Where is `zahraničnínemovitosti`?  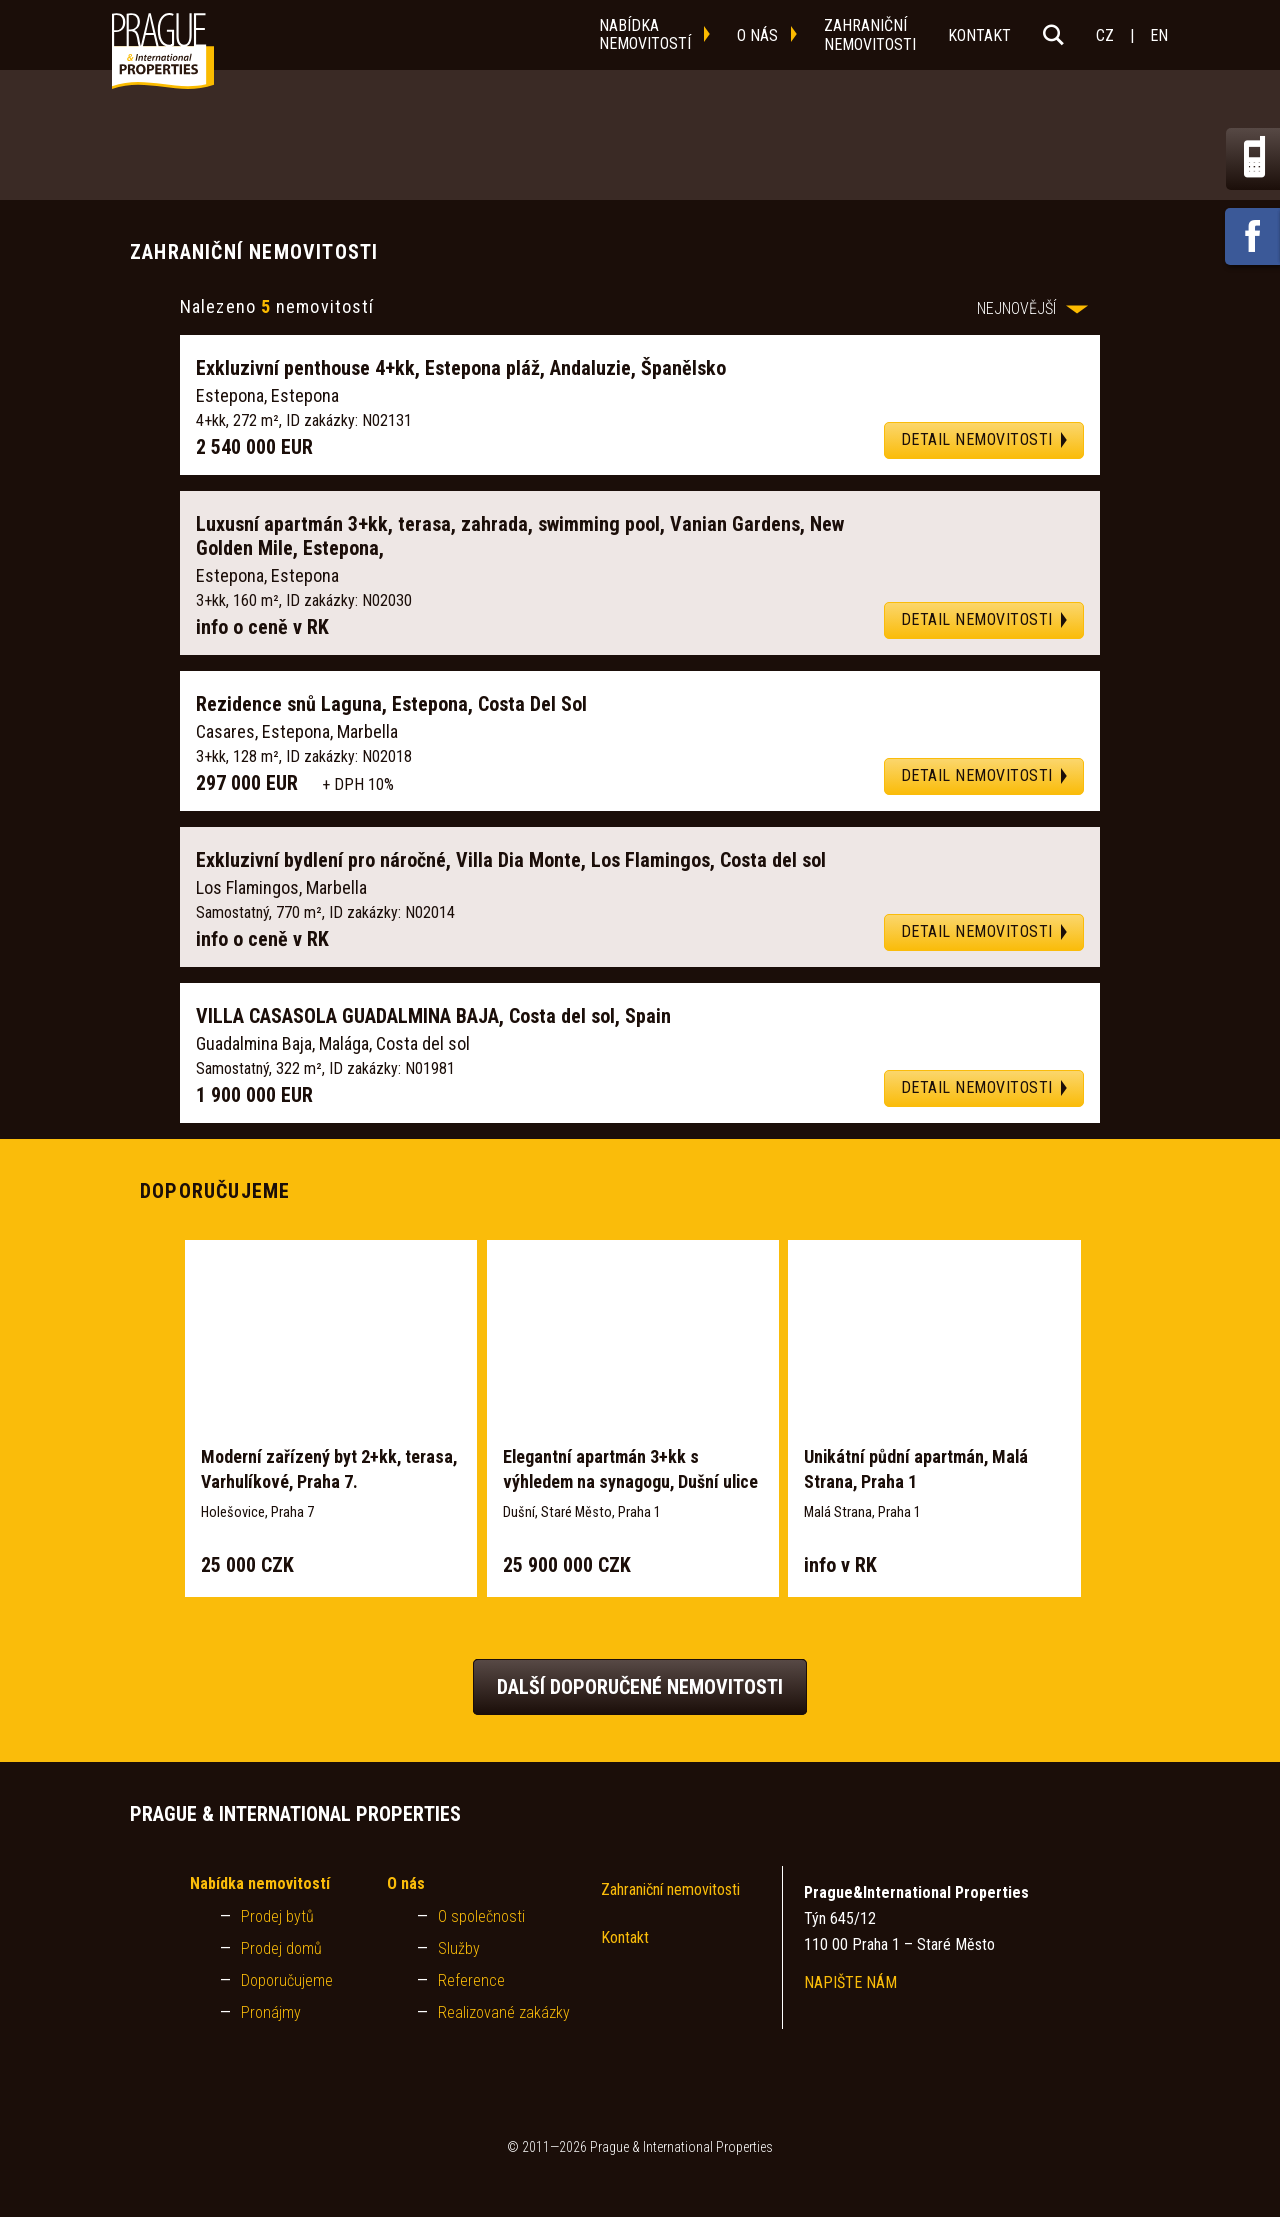 zahraničnínemovitosti is located at coordinates (870, 35).